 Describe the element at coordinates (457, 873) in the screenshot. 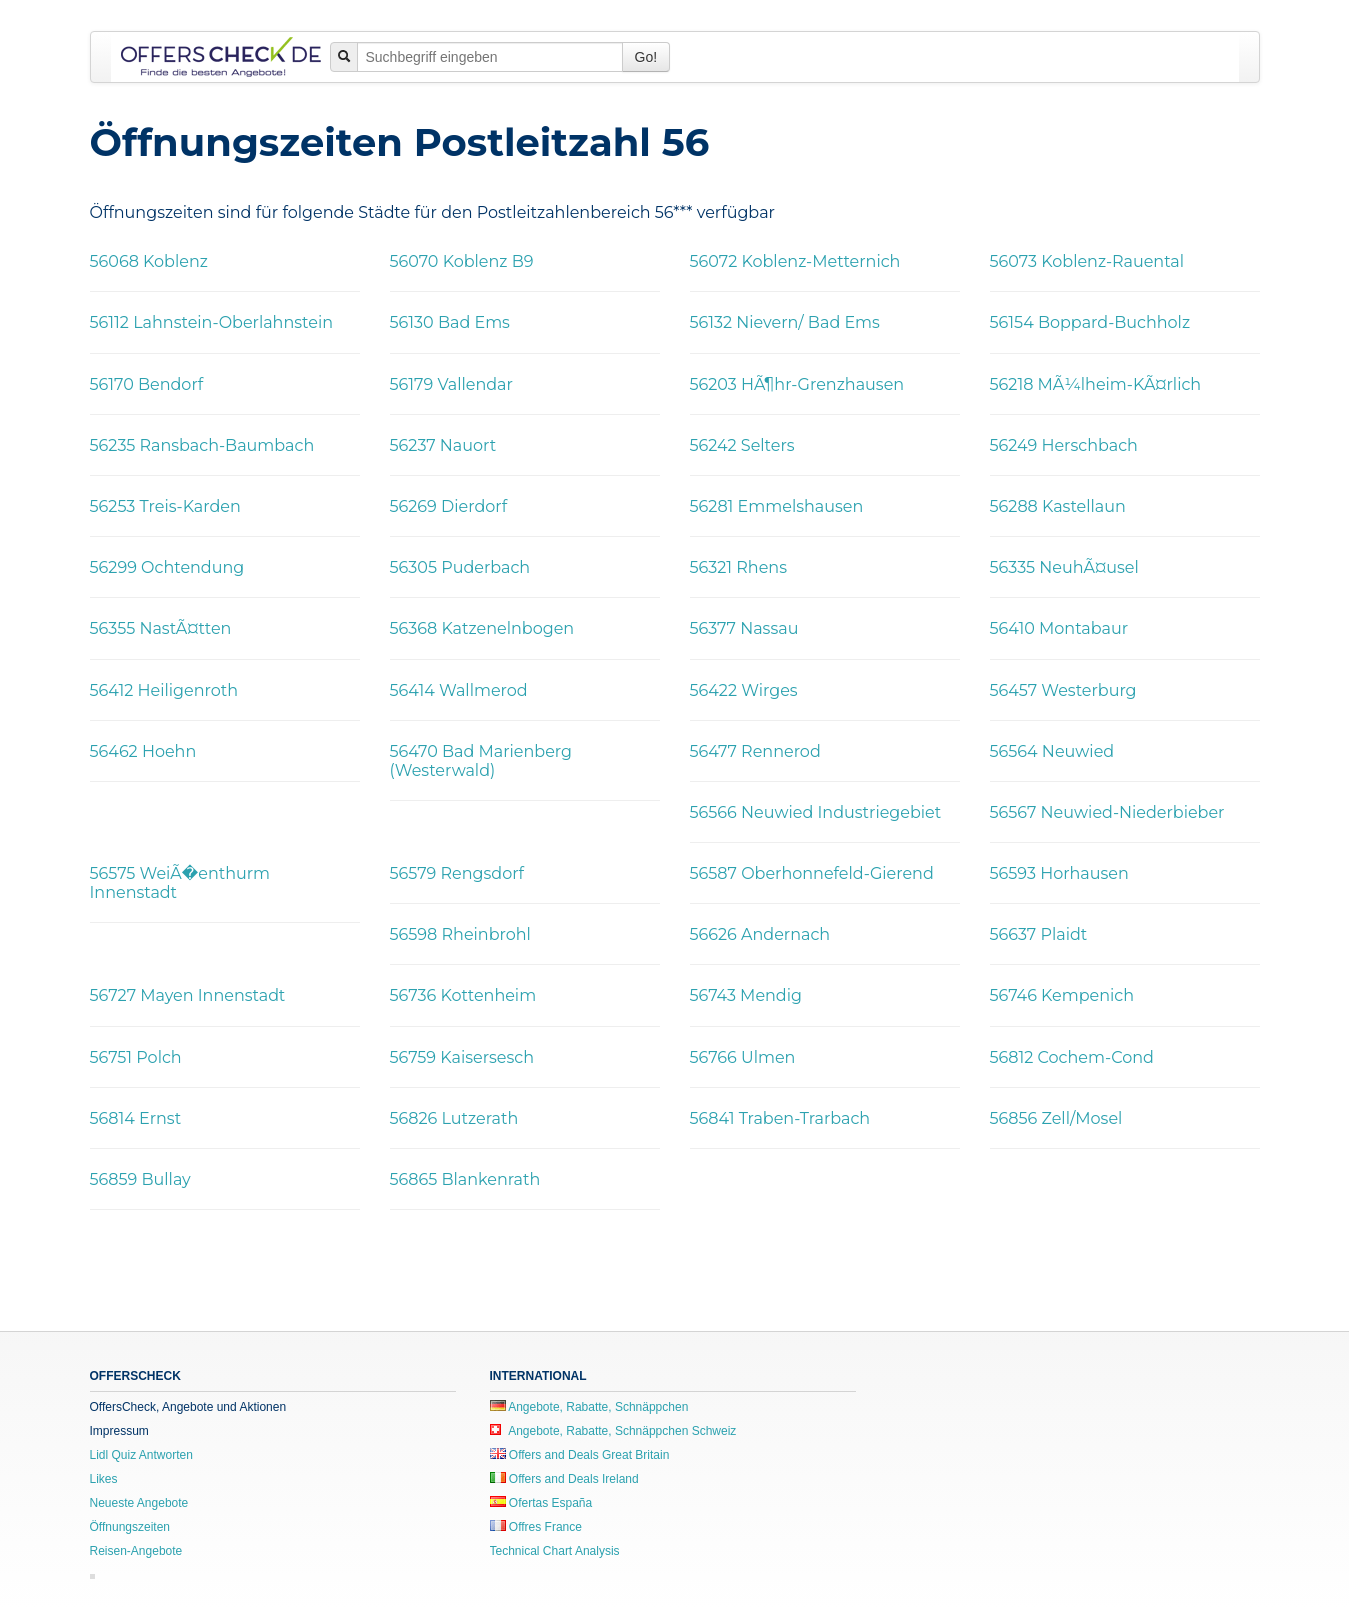

I see `56579 Rengsdorf` at that location.